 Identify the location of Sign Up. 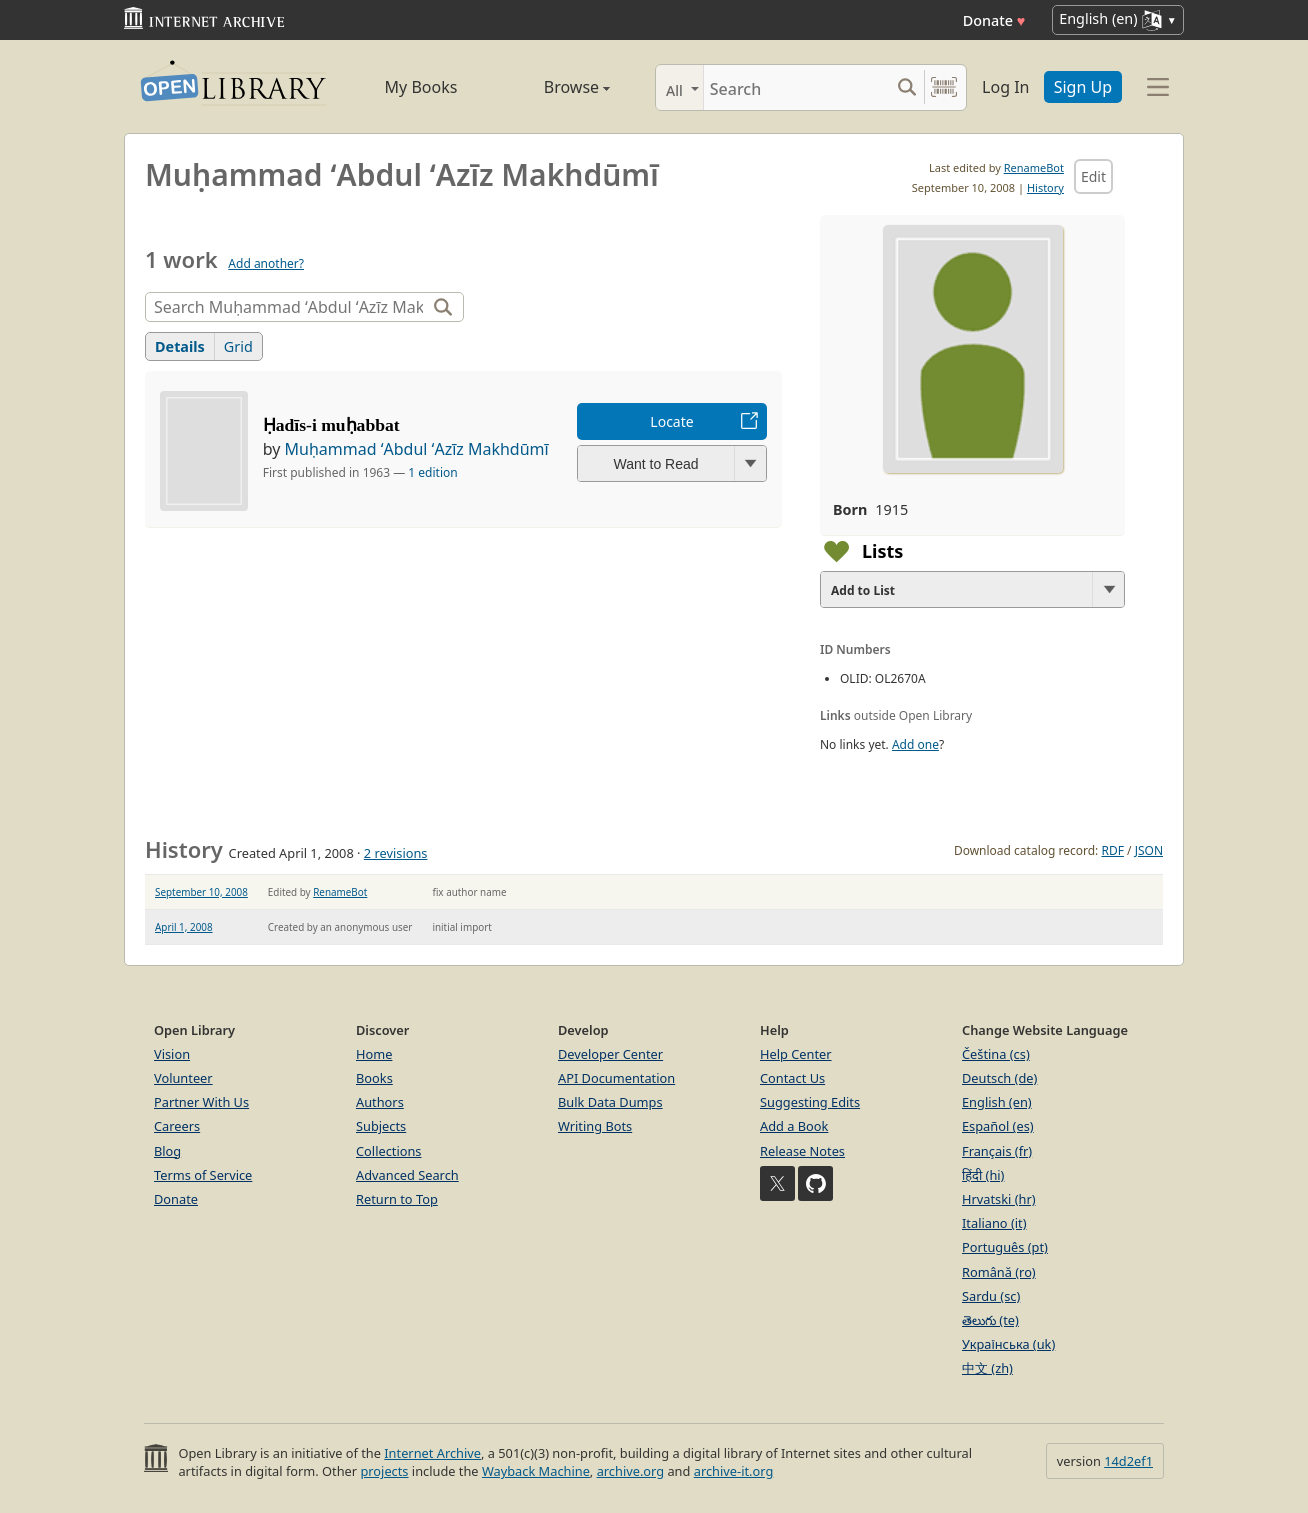
(1083, 87).